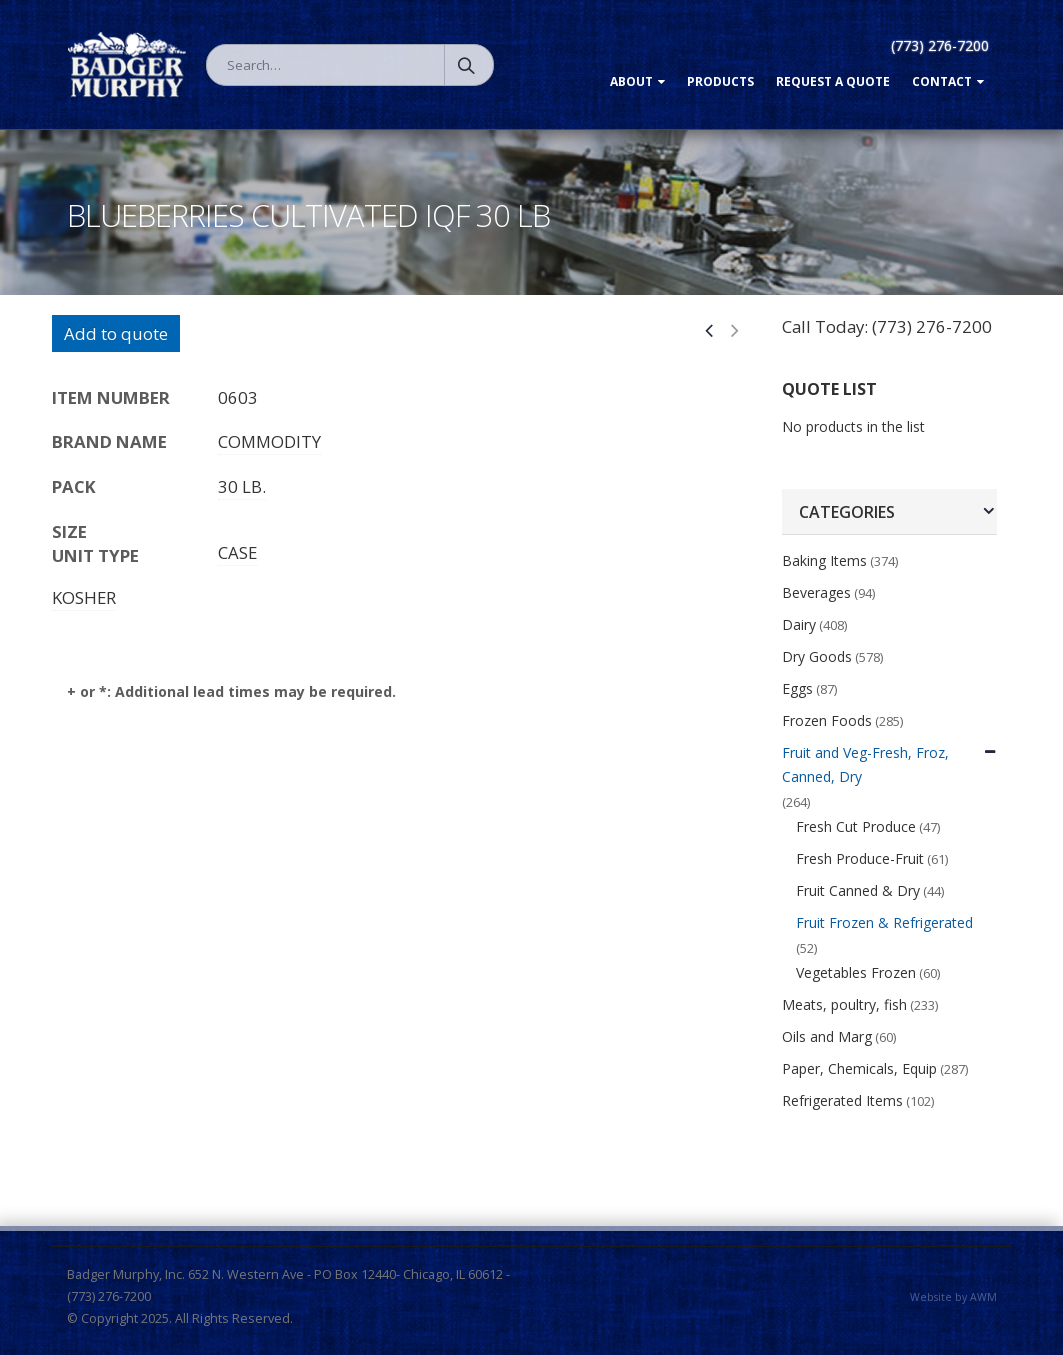 This screenshot has width=1063, height=1355. Describe the element at coordinates (856, 972) in the screenshot. I see `Vegetables Frozen` at that location.